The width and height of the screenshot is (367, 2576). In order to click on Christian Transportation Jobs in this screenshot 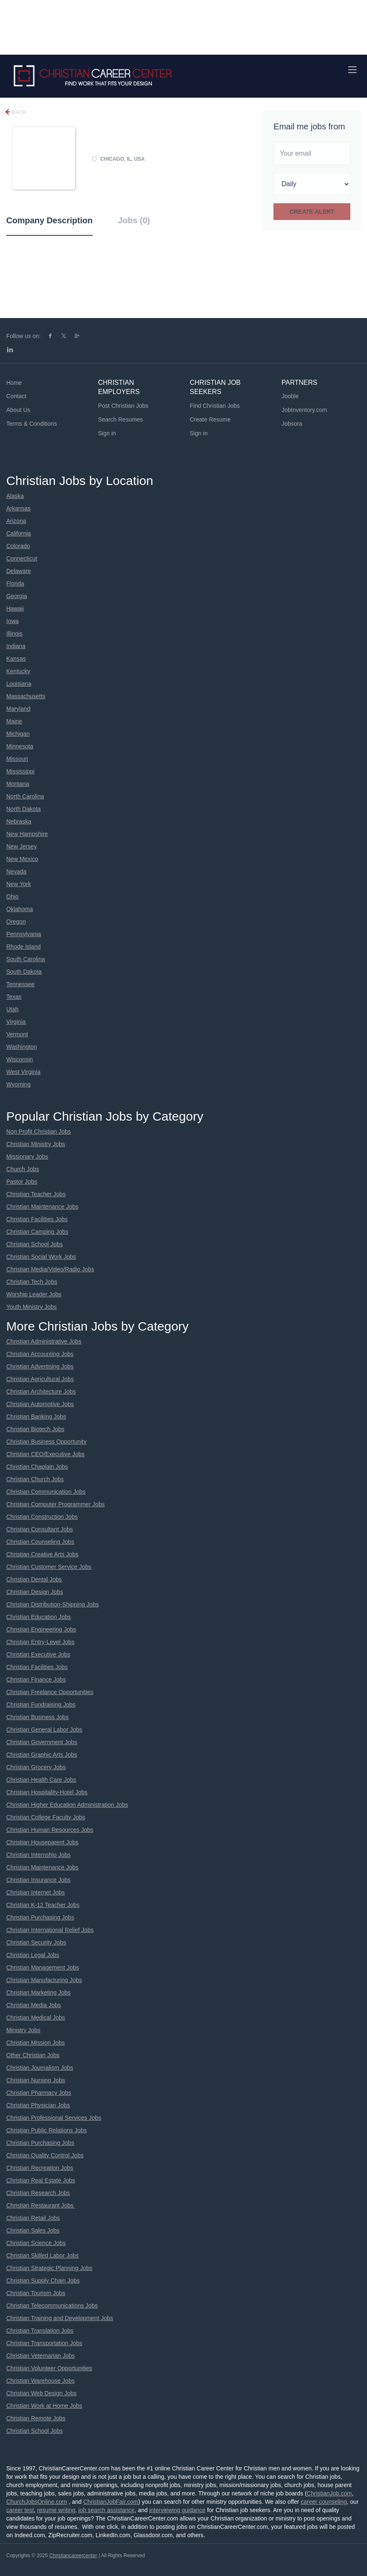, I will do `click(44, 2343)`.